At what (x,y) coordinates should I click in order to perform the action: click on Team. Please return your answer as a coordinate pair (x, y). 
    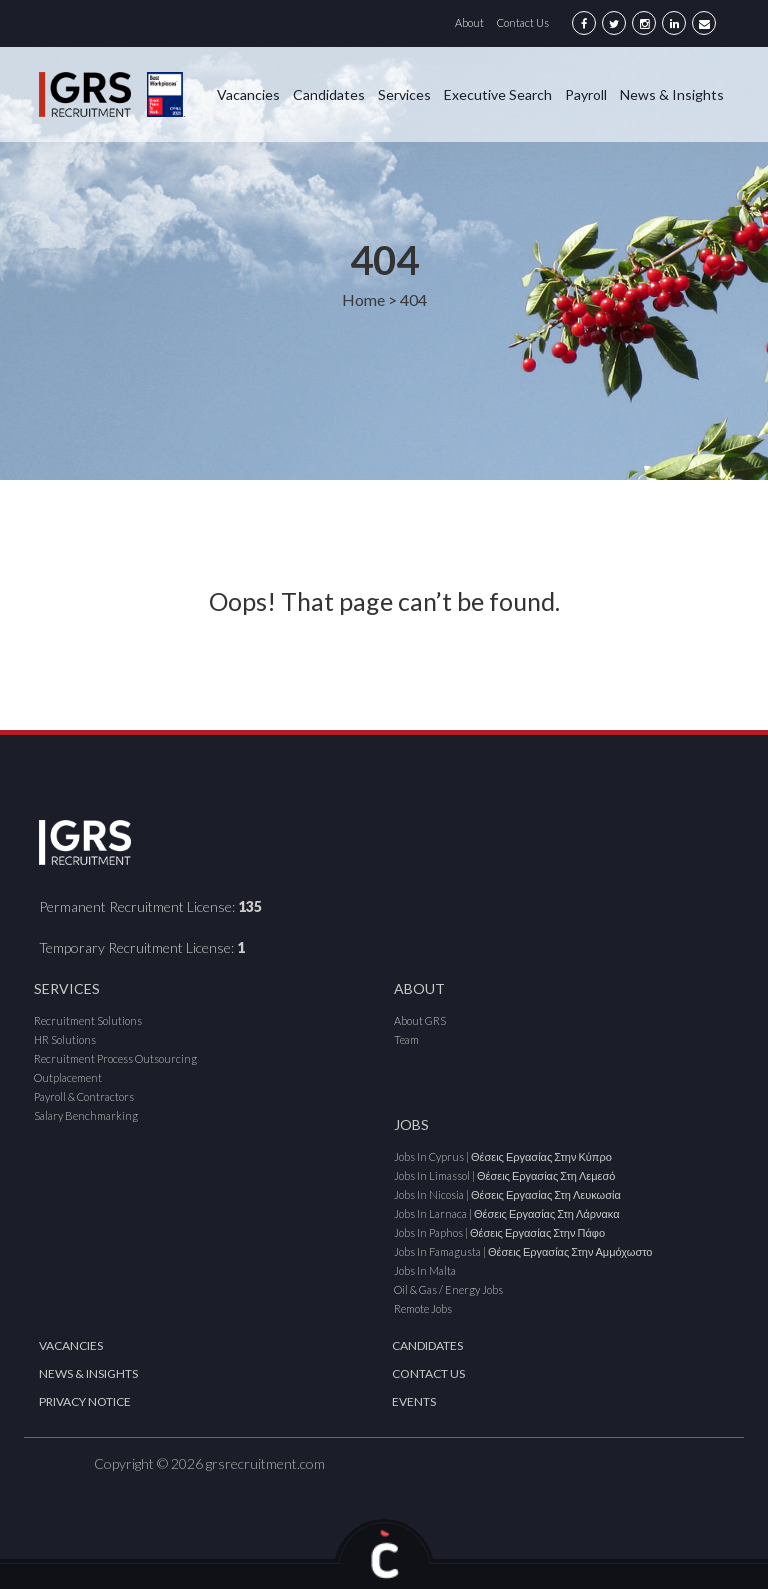
    Looking at the image, I should click on (406, 1039).